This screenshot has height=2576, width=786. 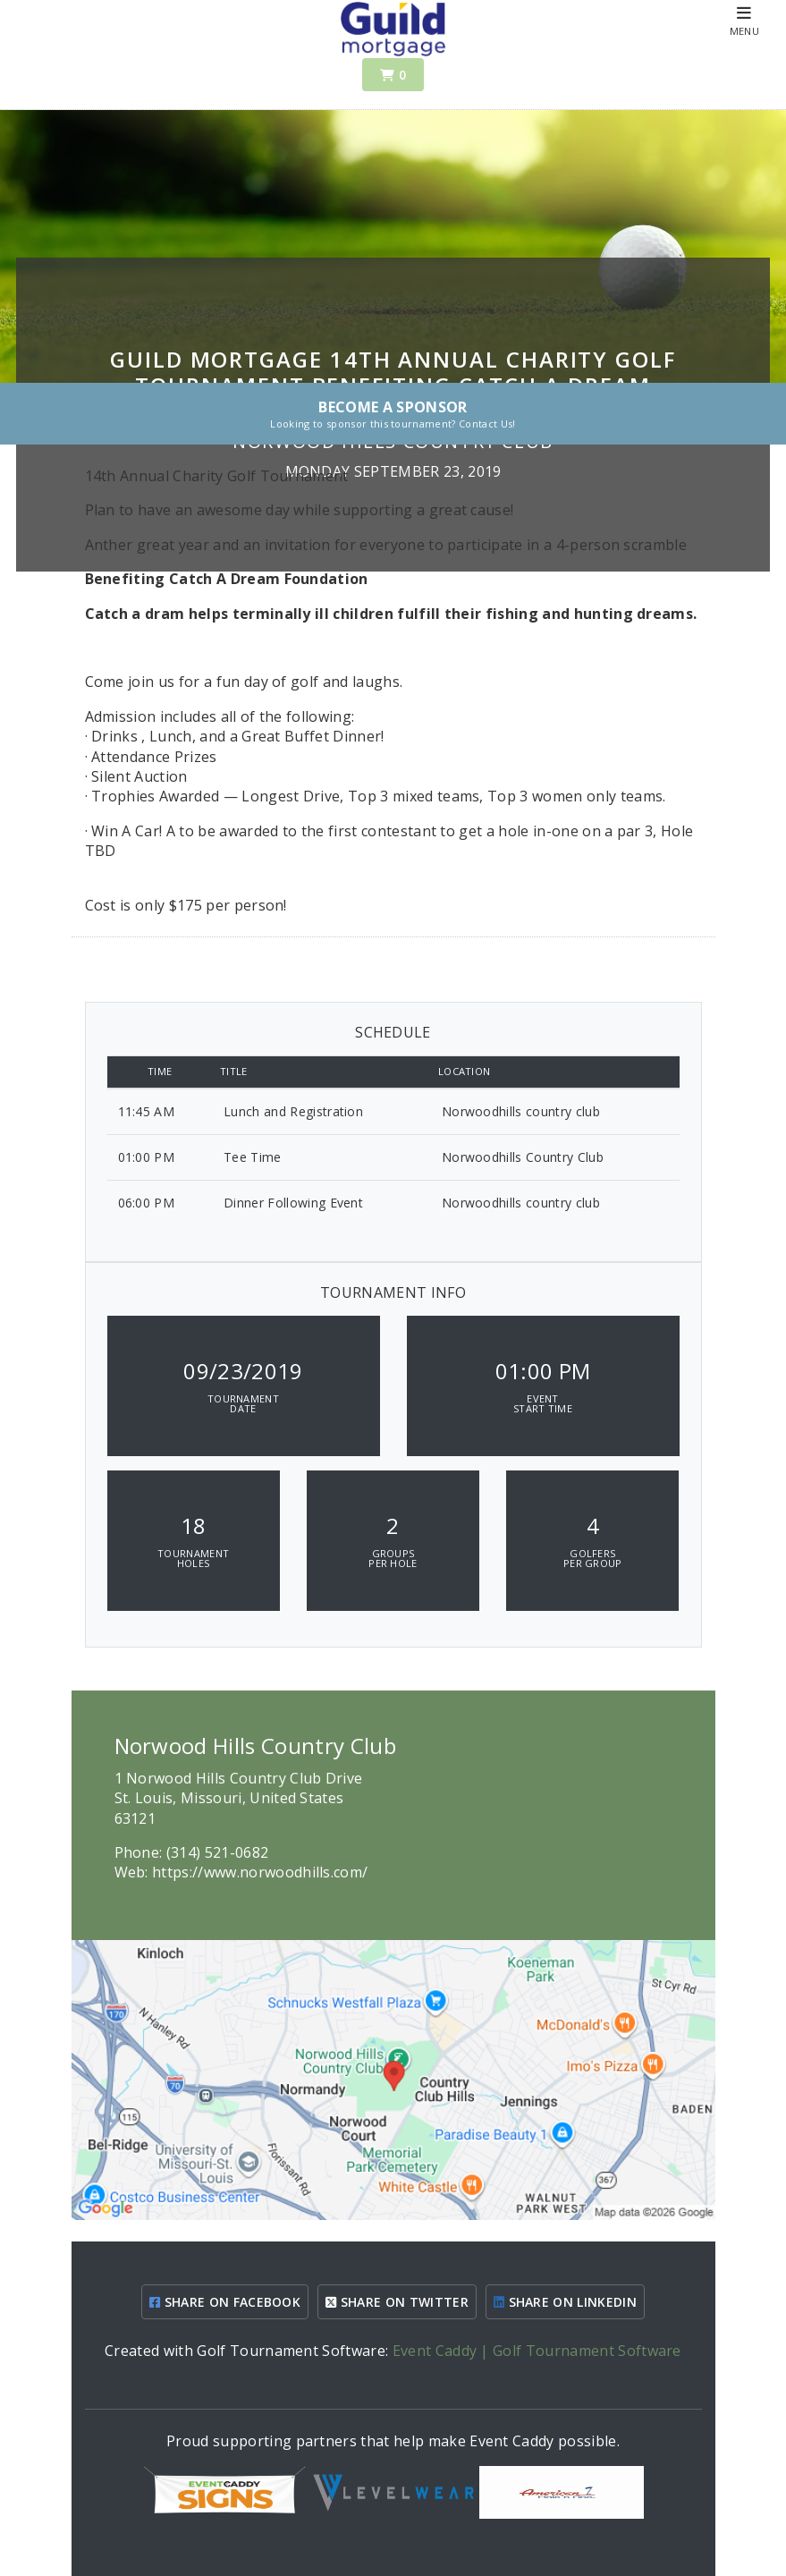 I want to click on Event Caddy | Golf Tournament Software, so click(x=537, y=2350).